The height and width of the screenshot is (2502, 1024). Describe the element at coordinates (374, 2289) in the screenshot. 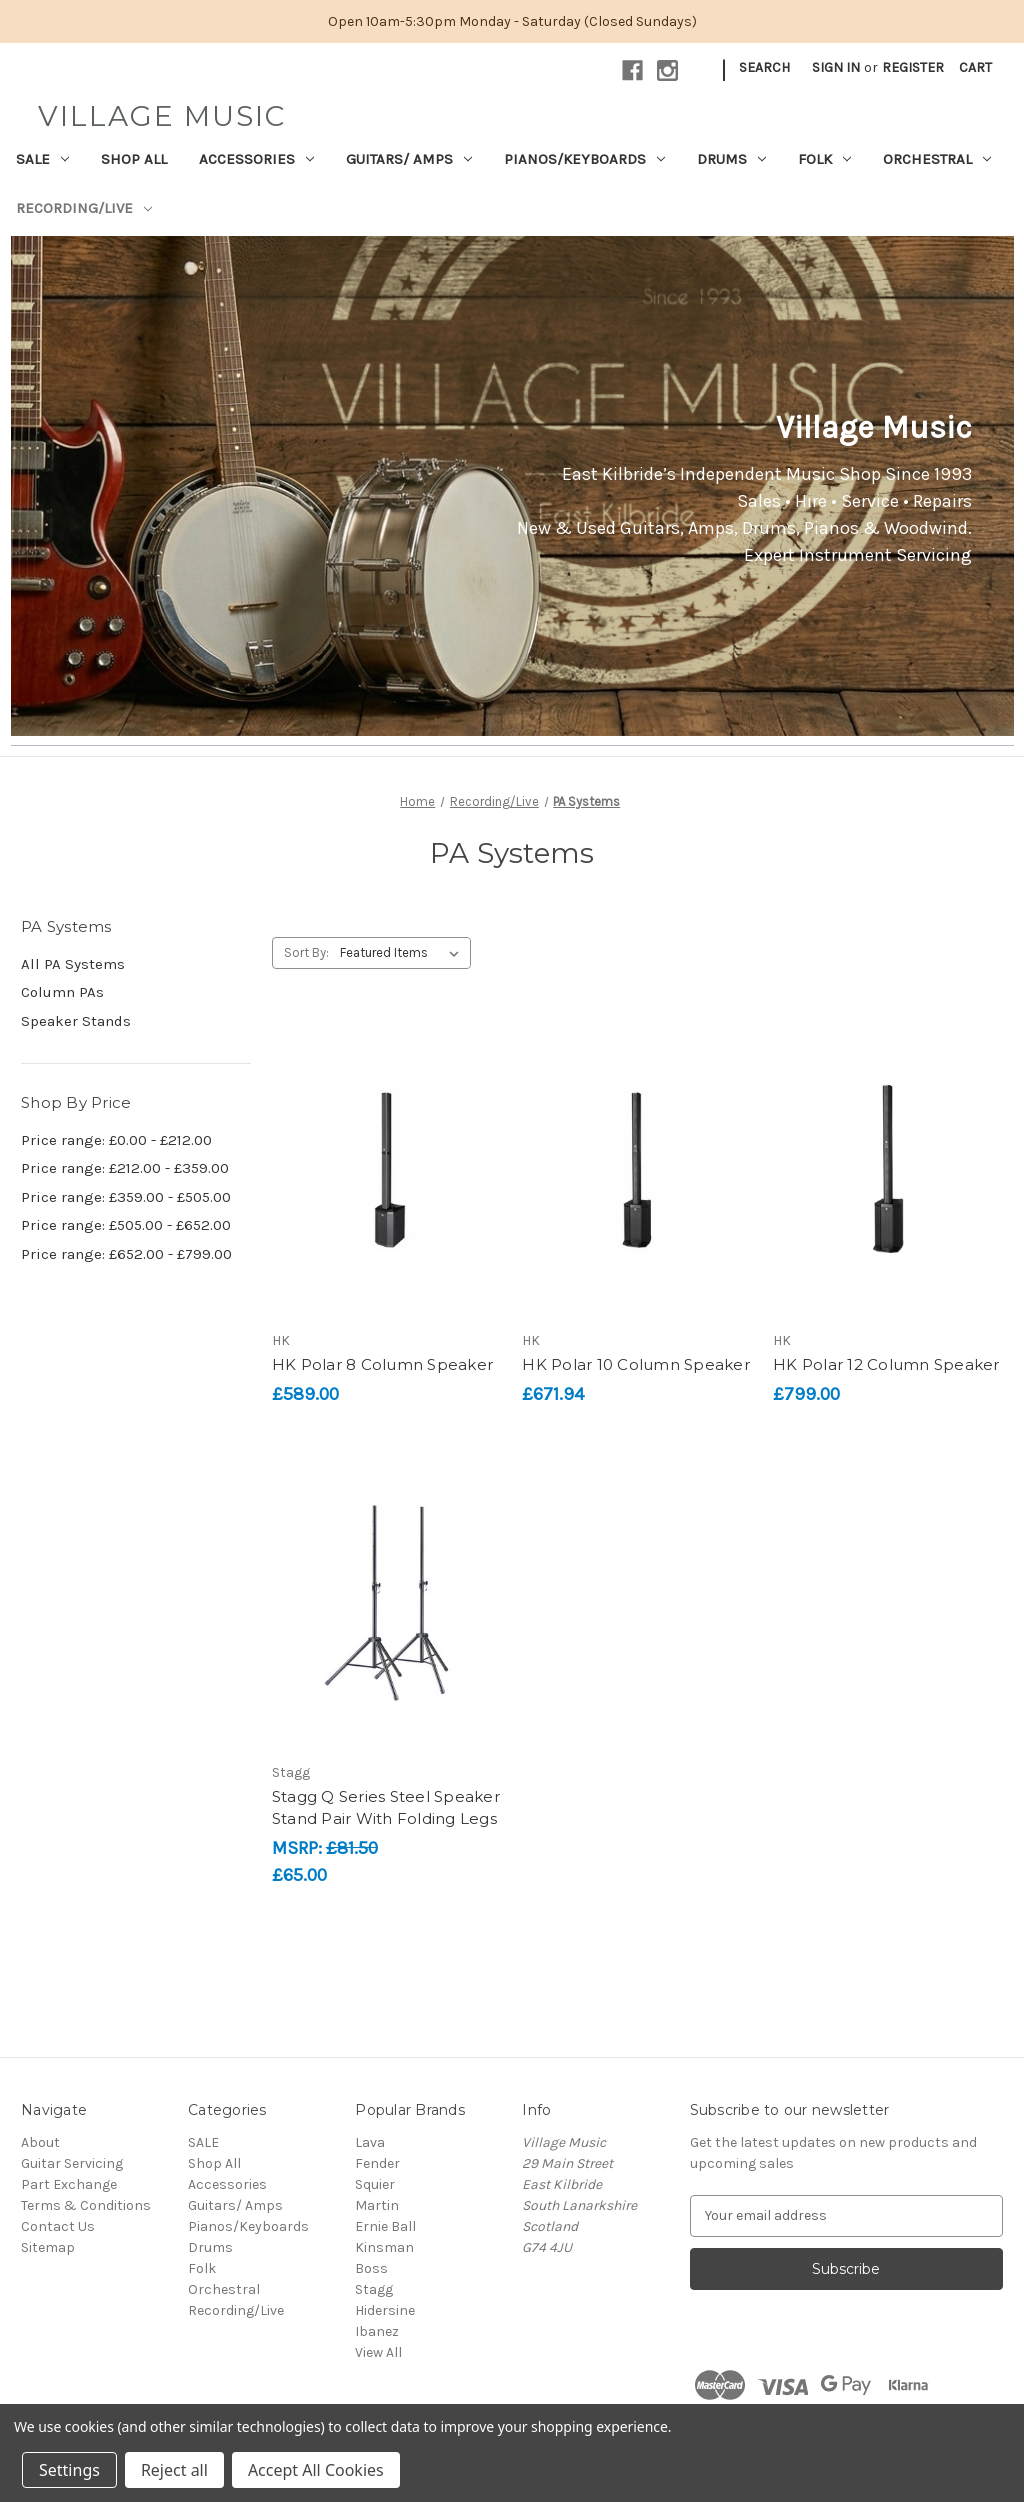

I see `Stagg` at that location.